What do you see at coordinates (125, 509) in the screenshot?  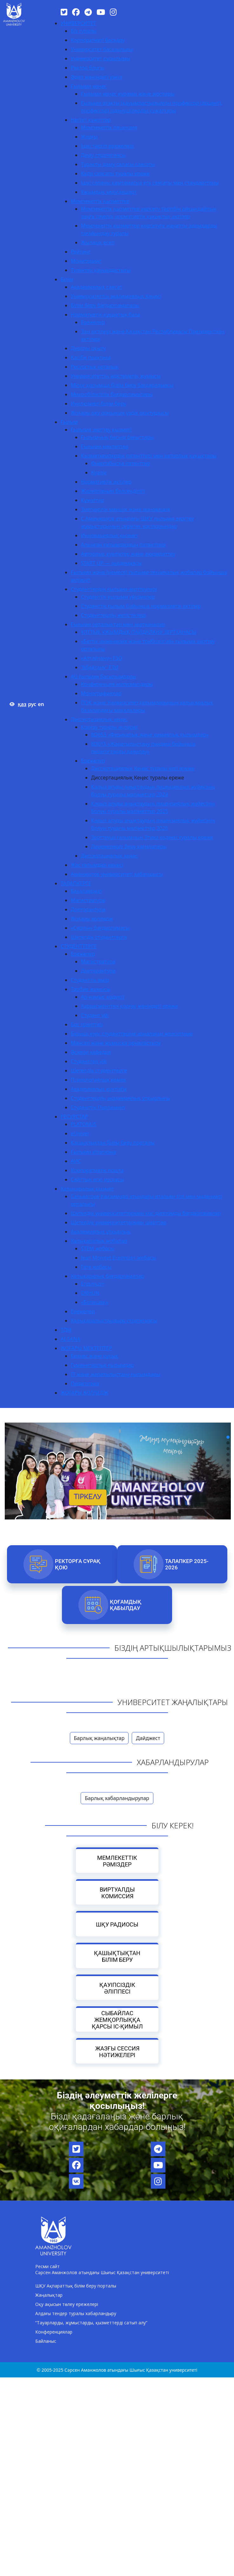 I see `Зияткерлік меншік және инновация` at bounding box center [125, 509].